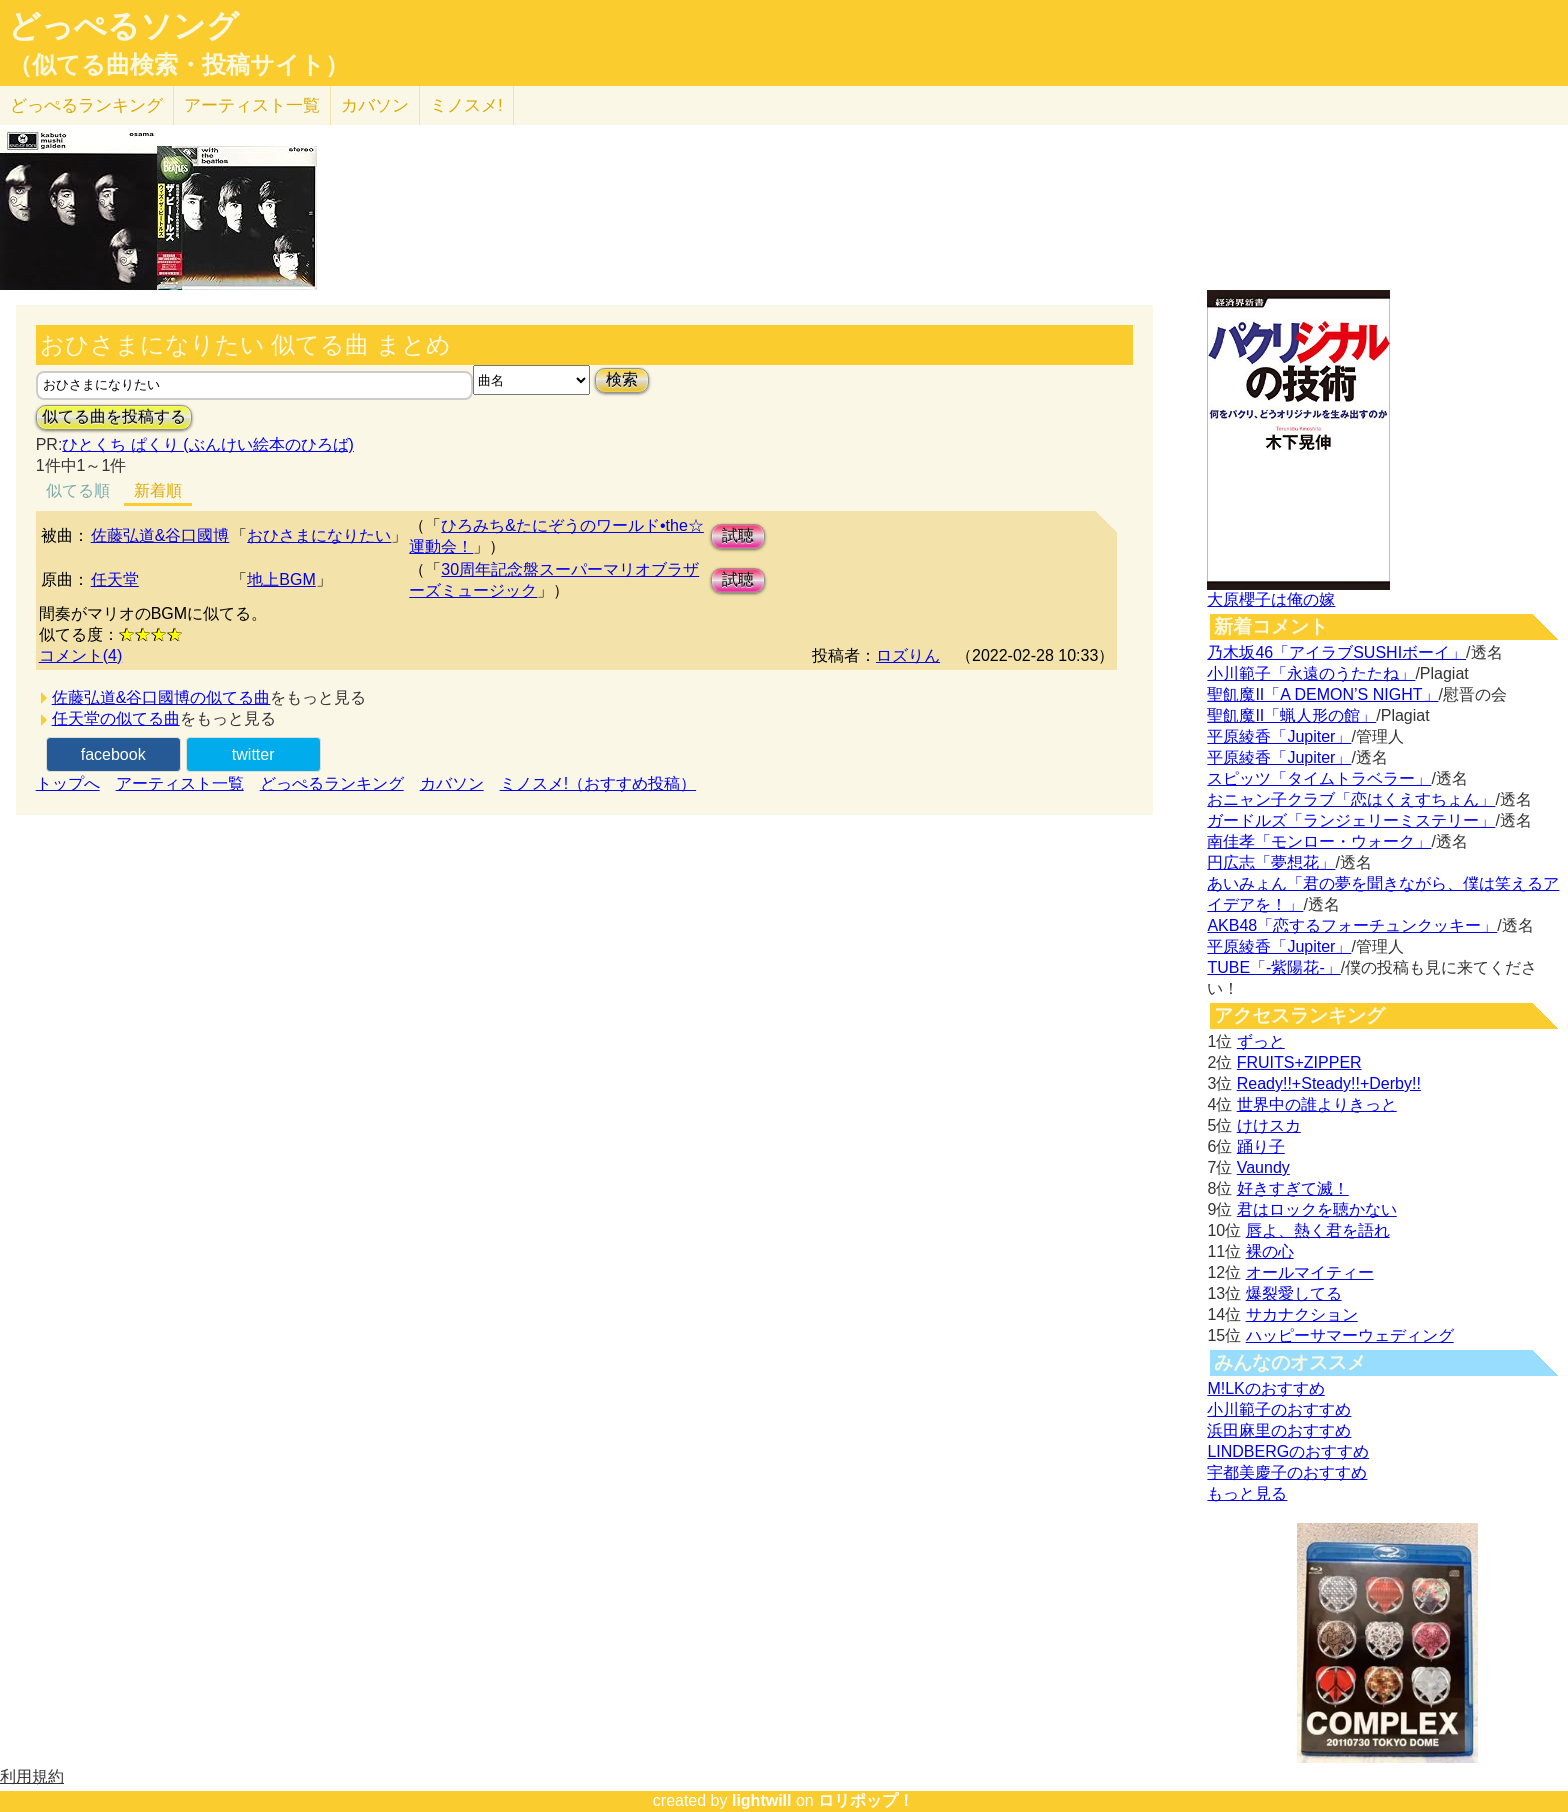 This screenshot has width=1568, height=1812. What do you see at coordinates (115, 579) in the screenshot?
I see `任天堂` at bounding box center [115, 579].